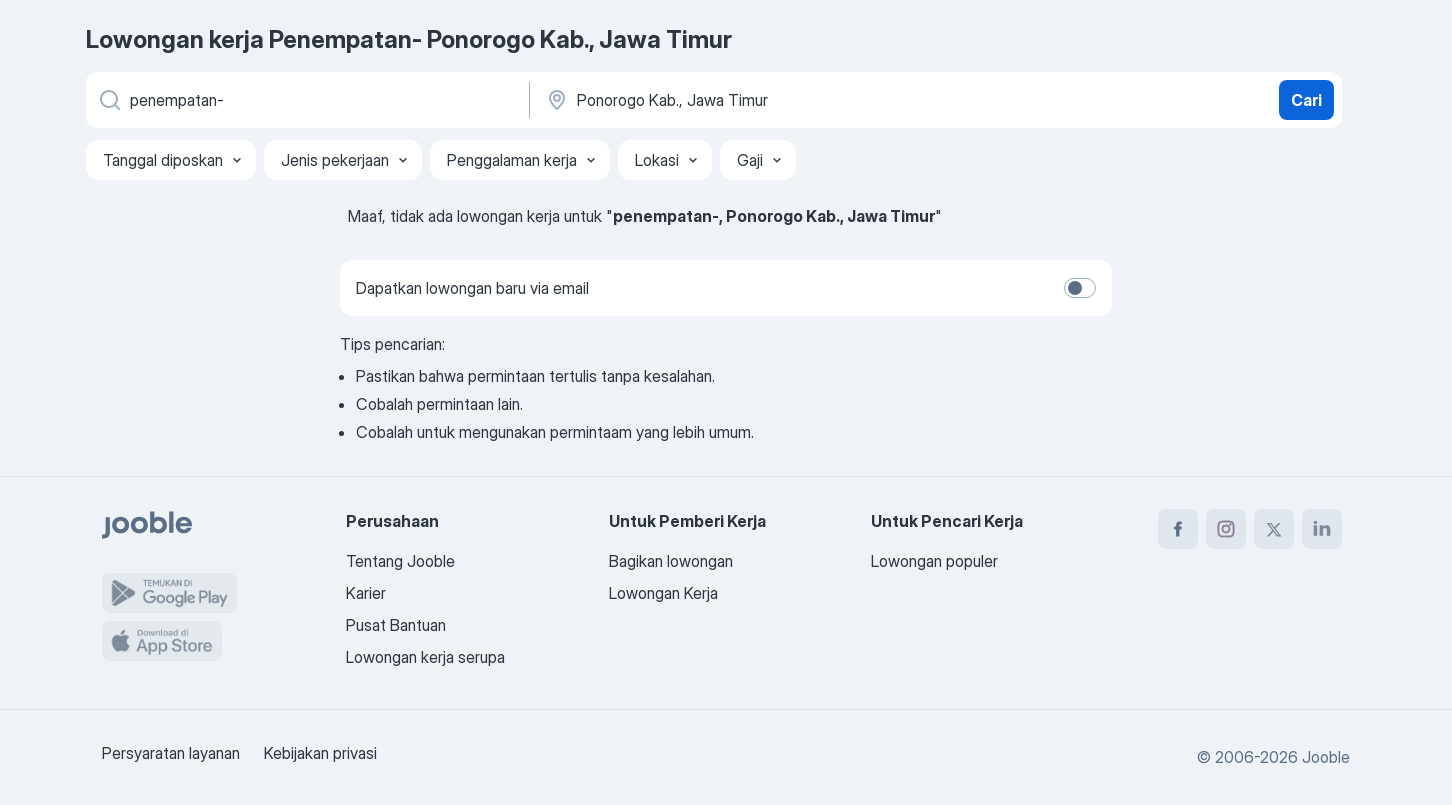 The image size is (1452, 805). I want to click on [facebook], so click(1178, 529).